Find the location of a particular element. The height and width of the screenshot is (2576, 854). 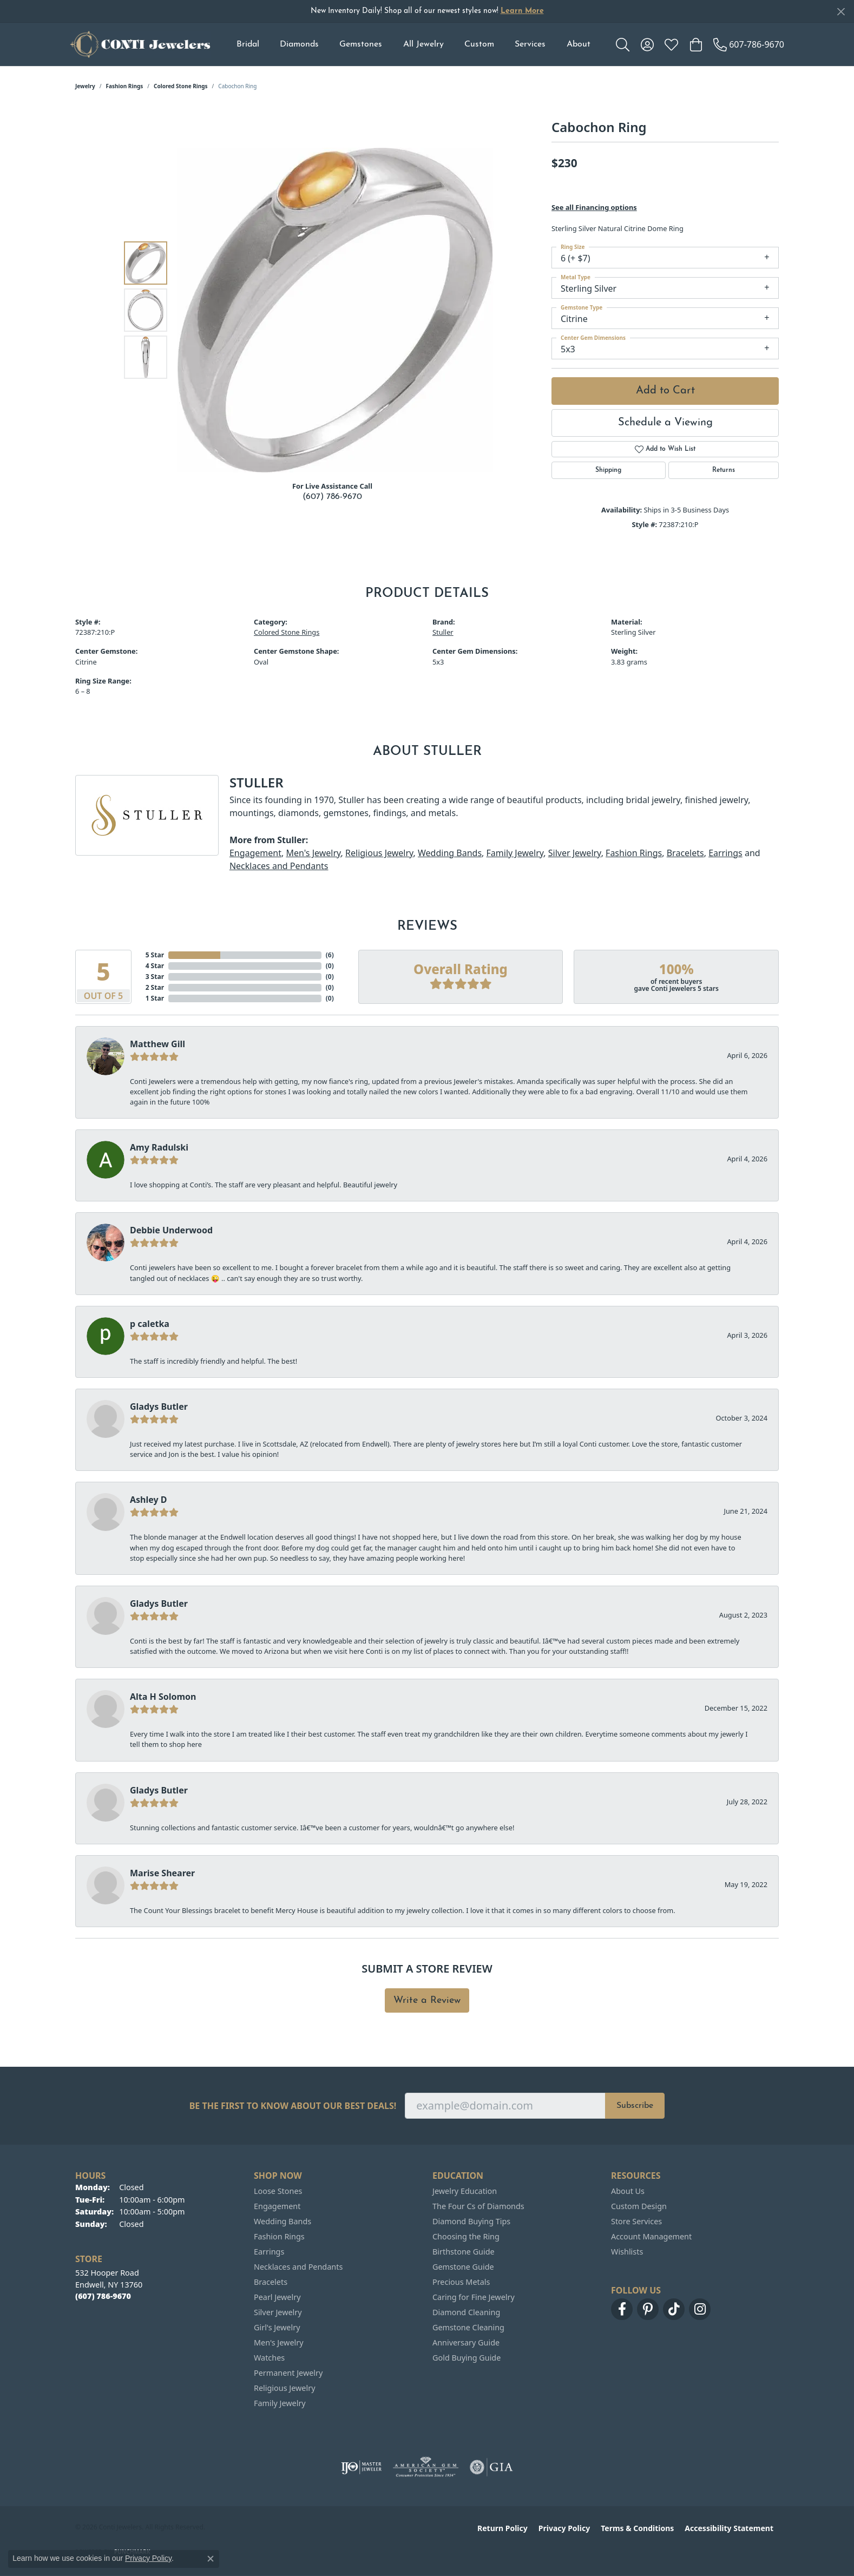

Diamond Buying Tips [menuitem] is located at coordinates (471, 2221).